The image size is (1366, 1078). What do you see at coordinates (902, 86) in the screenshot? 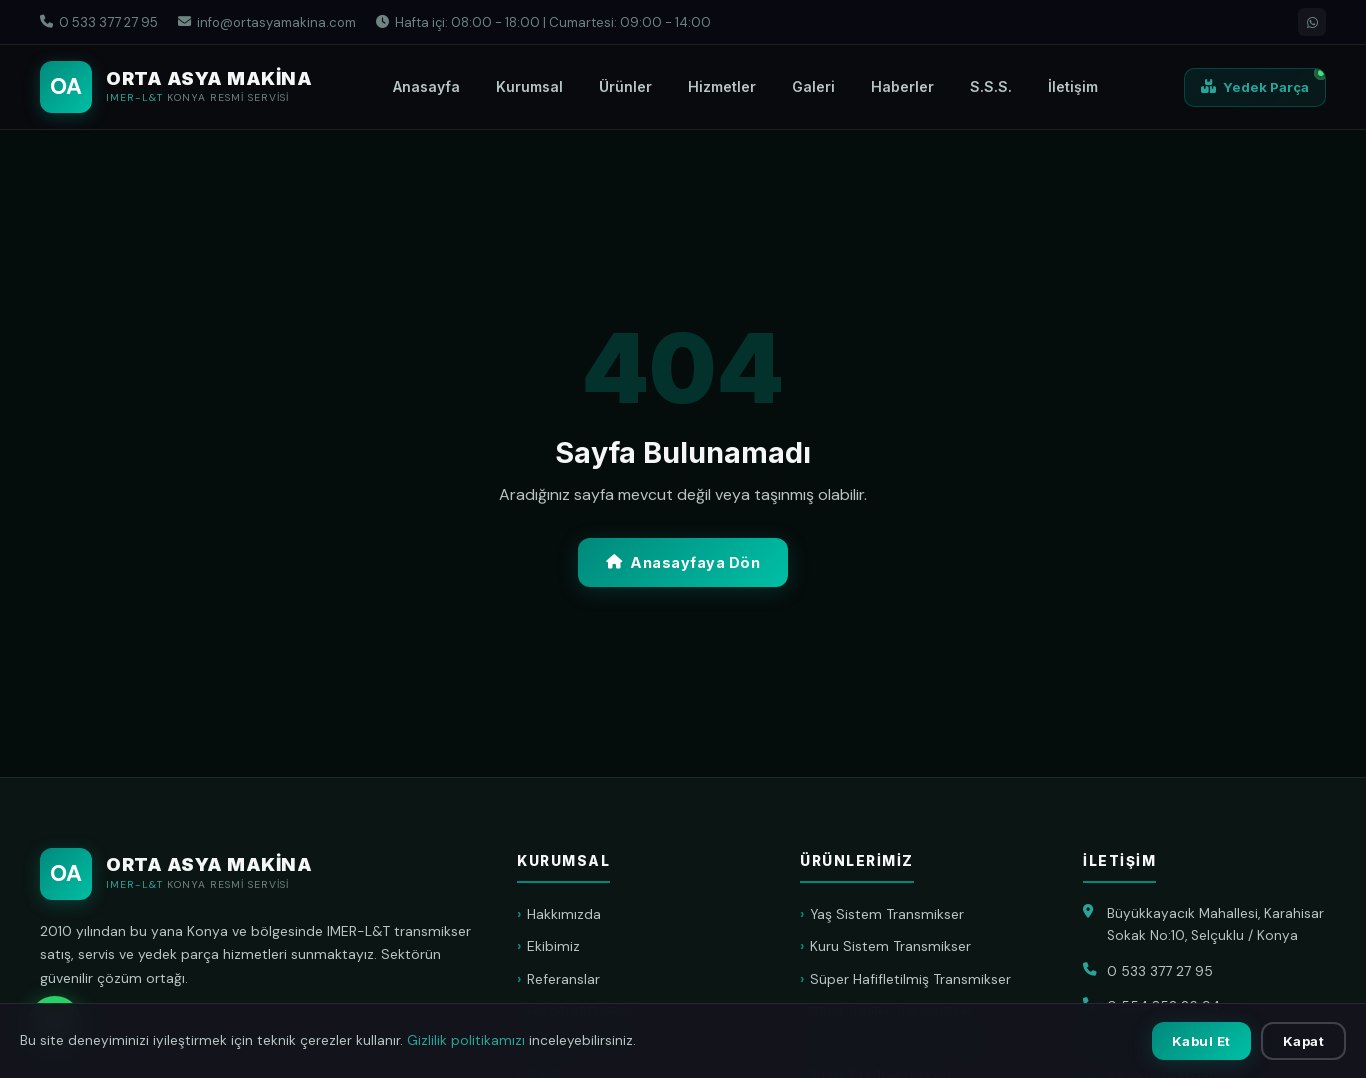
I see `Haberler` at bounding box center [902, 86].